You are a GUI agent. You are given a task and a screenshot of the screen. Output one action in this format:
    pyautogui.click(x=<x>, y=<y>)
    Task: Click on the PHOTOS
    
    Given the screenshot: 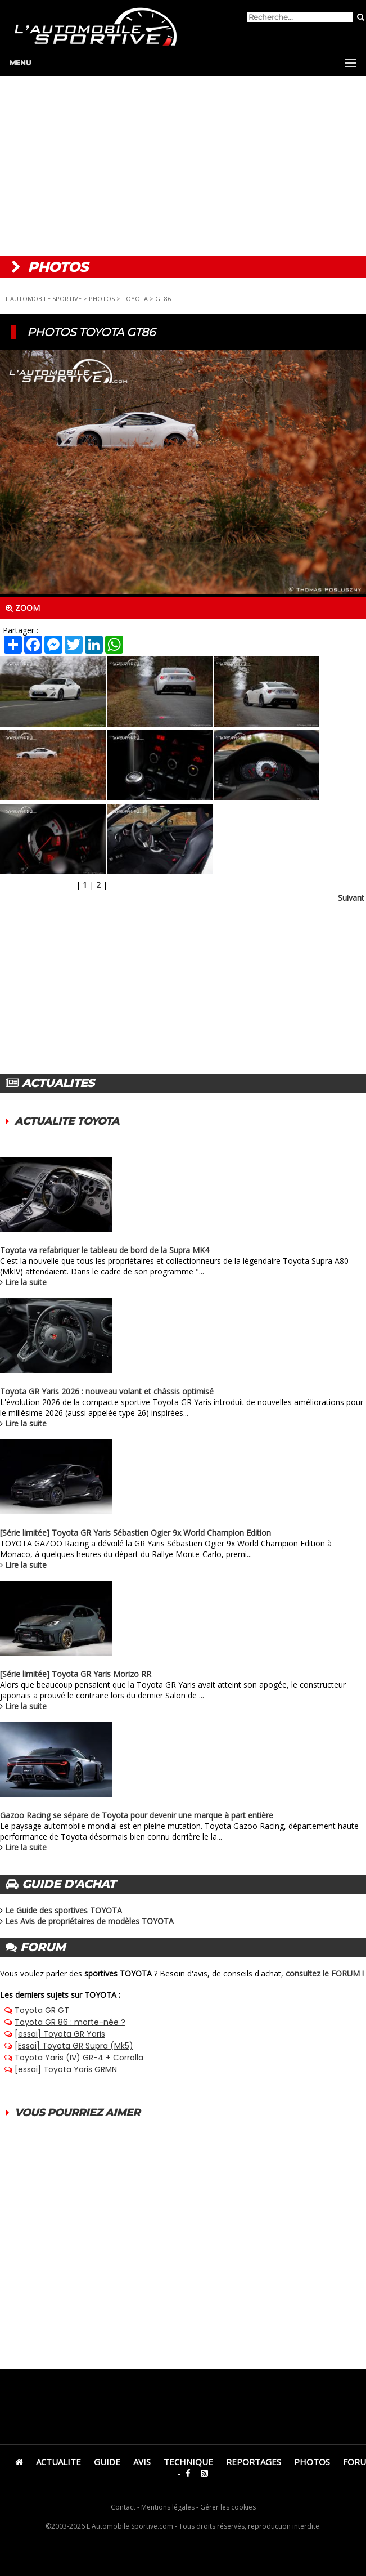 What is the action you would take?
    pyautogui.click(x=102, y=298)
    